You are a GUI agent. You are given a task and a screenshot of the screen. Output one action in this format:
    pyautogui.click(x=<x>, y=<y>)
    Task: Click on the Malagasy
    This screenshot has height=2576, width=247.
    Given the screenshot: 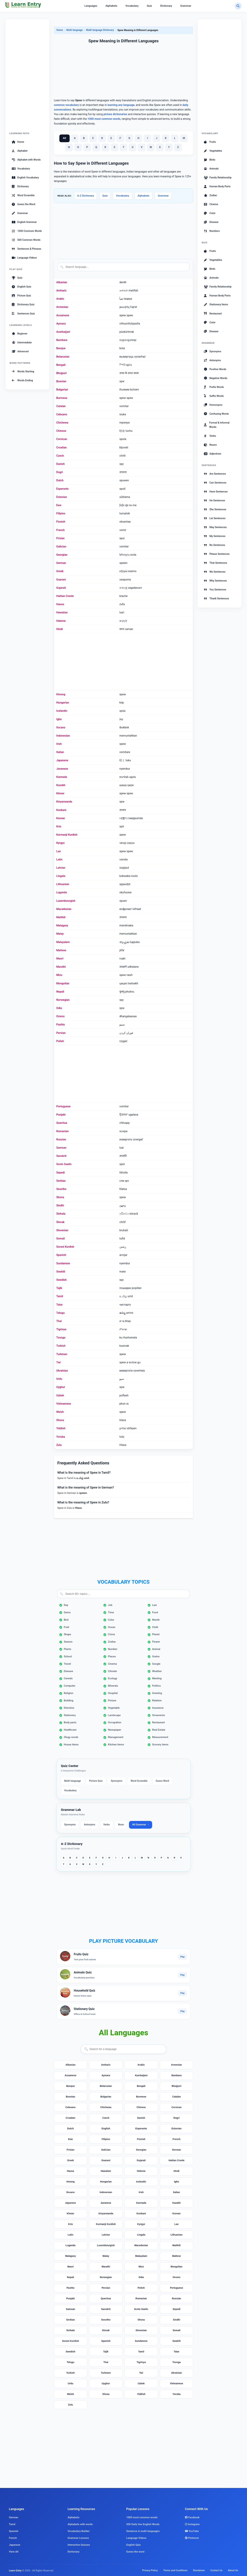 What is the action you would take?
    pyautogui.click(x=62, y=924)
    